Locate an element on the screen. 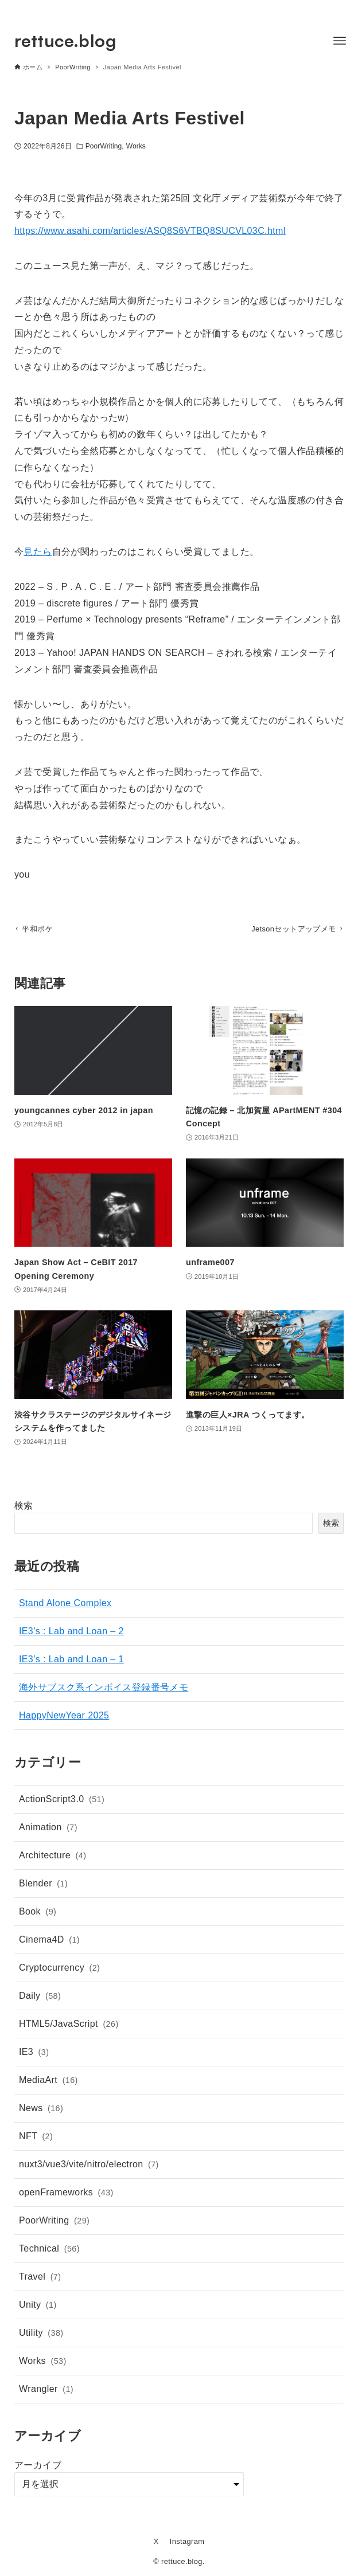 The height and width of the screenshot is (2576, 358). Instagram is located at coordinates (187, 2541).